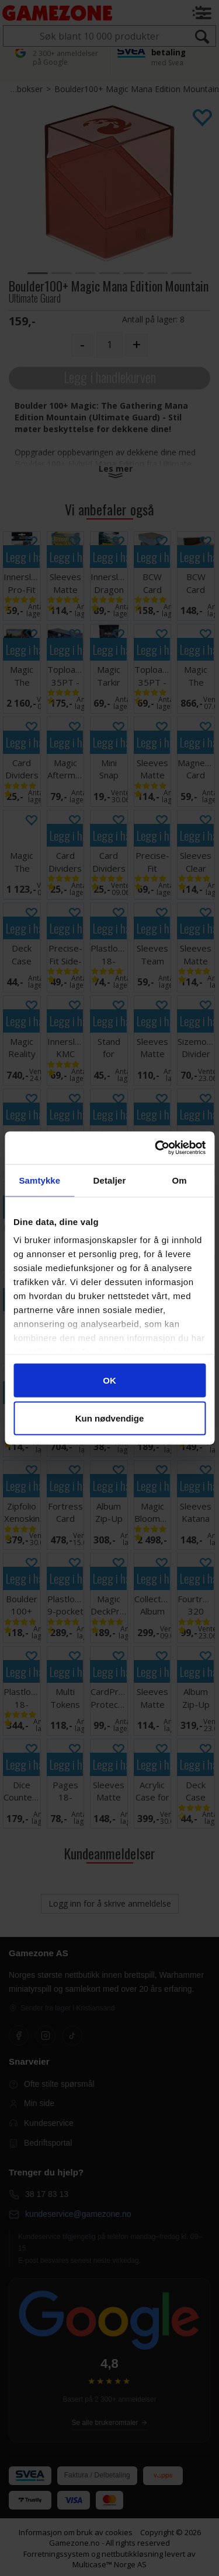 Image resolution: width=219 pixels, height=2576 pixels. What do you see at coordinates (109, 1380) in the screenshot?
I see `OK` at bounding box center [109, 1380].